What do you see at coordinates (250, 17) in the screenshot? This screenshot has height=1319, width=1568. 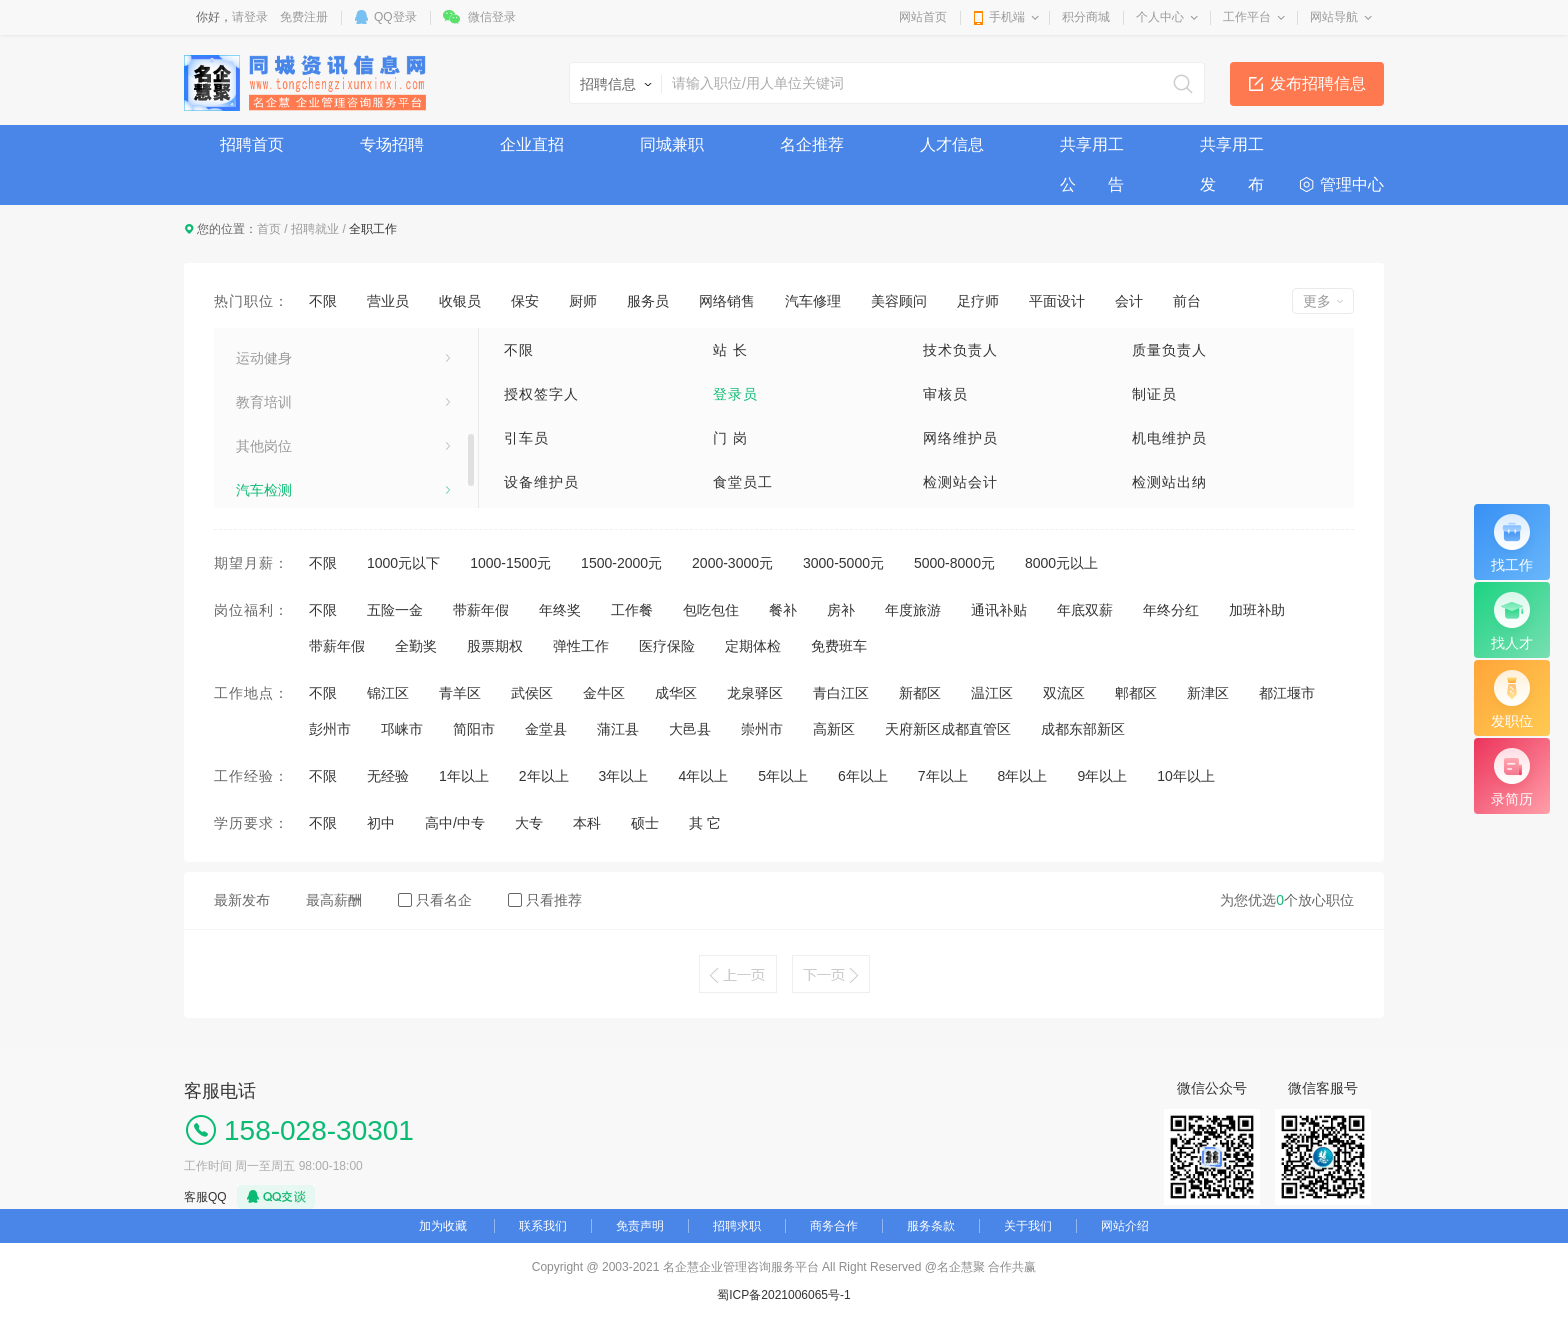 I see `请登录` at bounding box center [250, 17].